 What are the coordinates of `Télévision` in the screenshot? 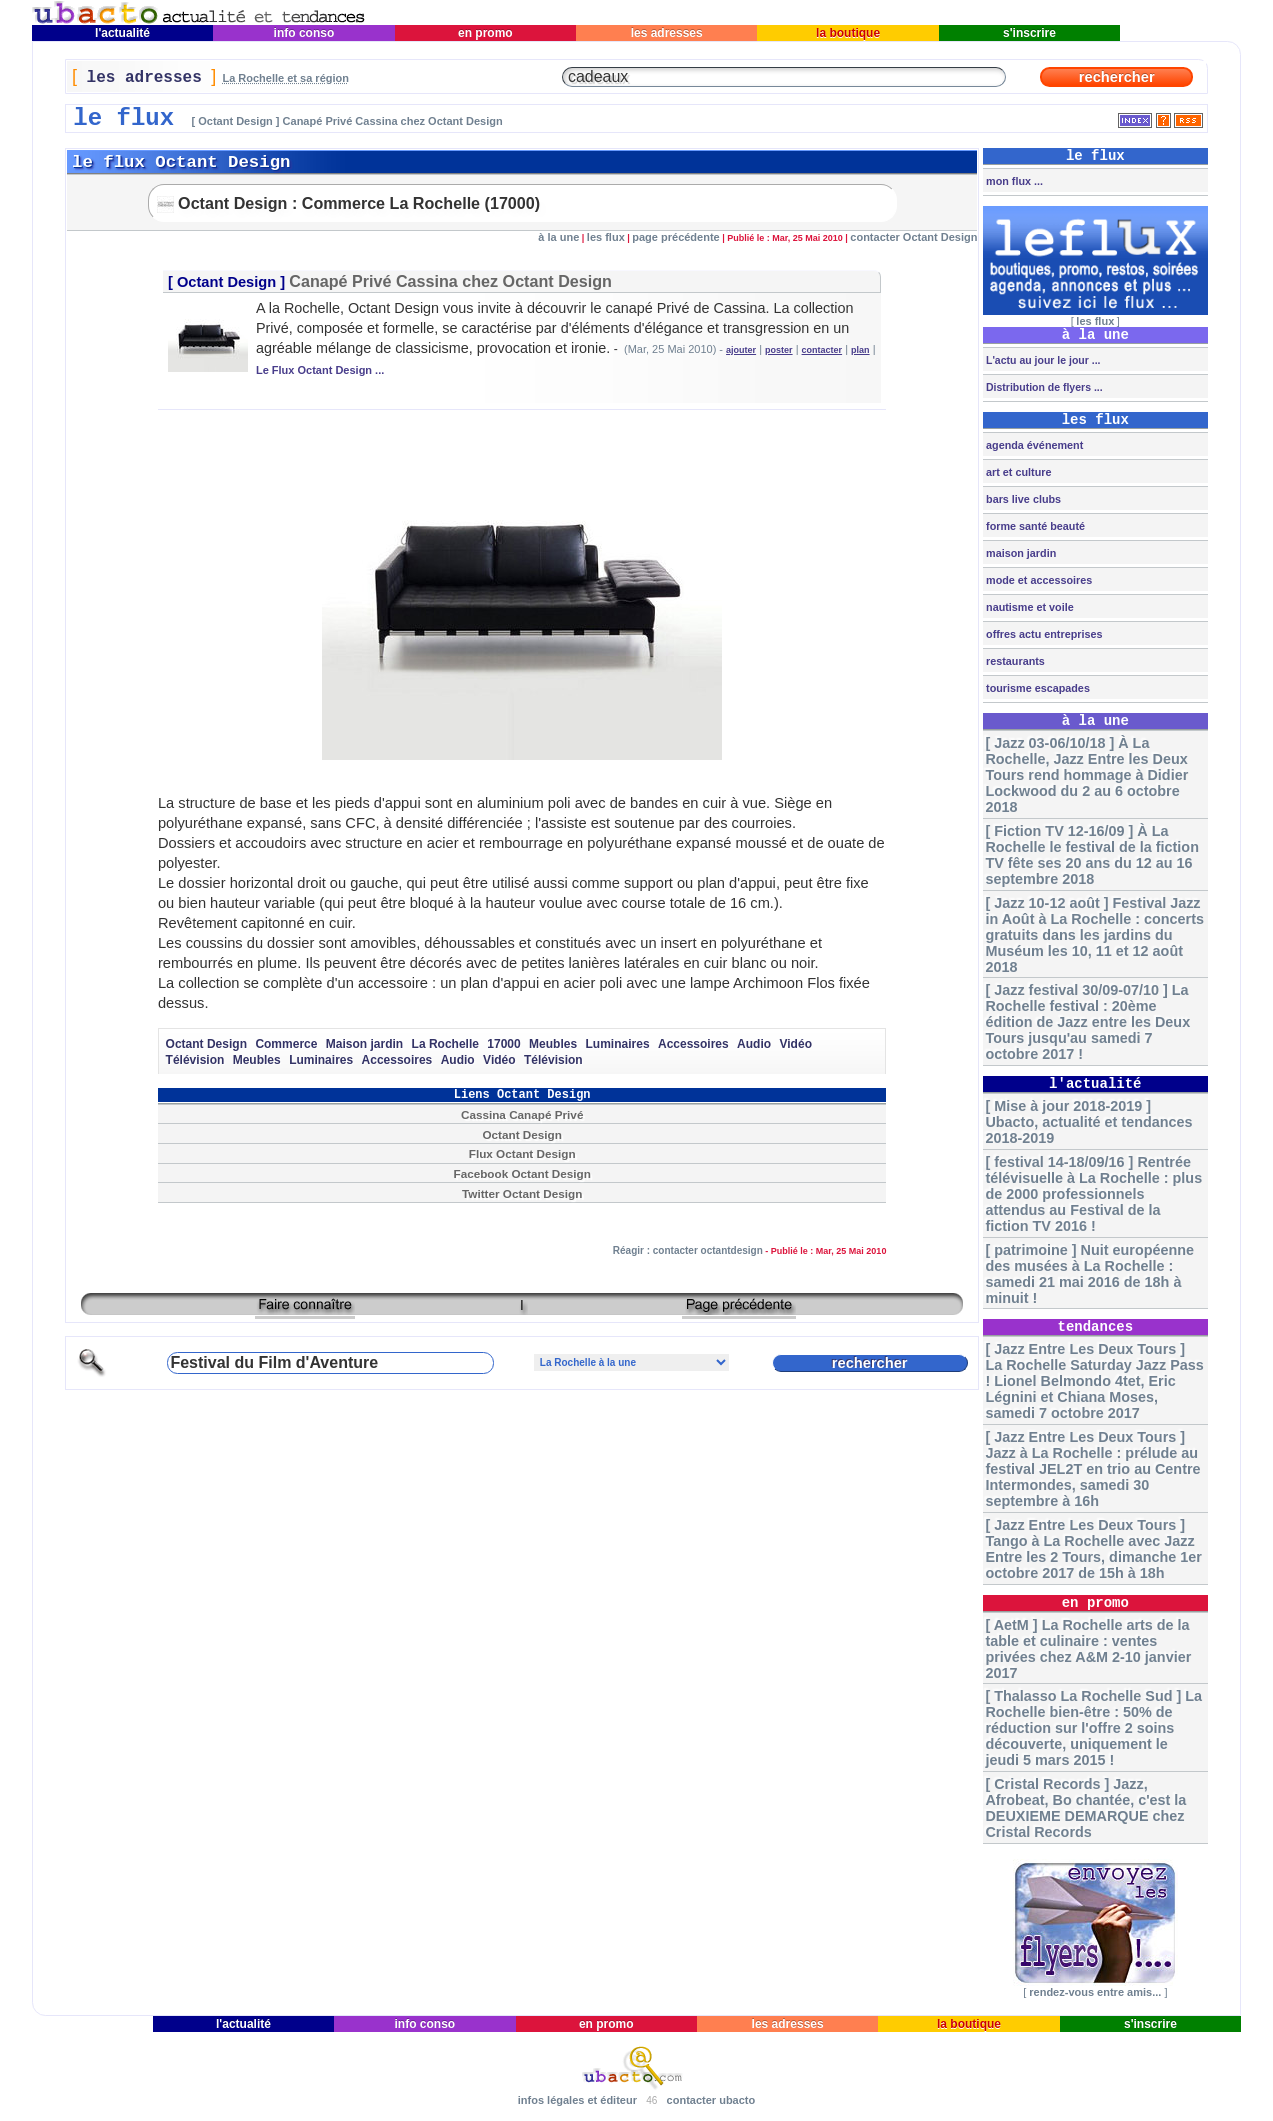 It's located at (195, 1060).